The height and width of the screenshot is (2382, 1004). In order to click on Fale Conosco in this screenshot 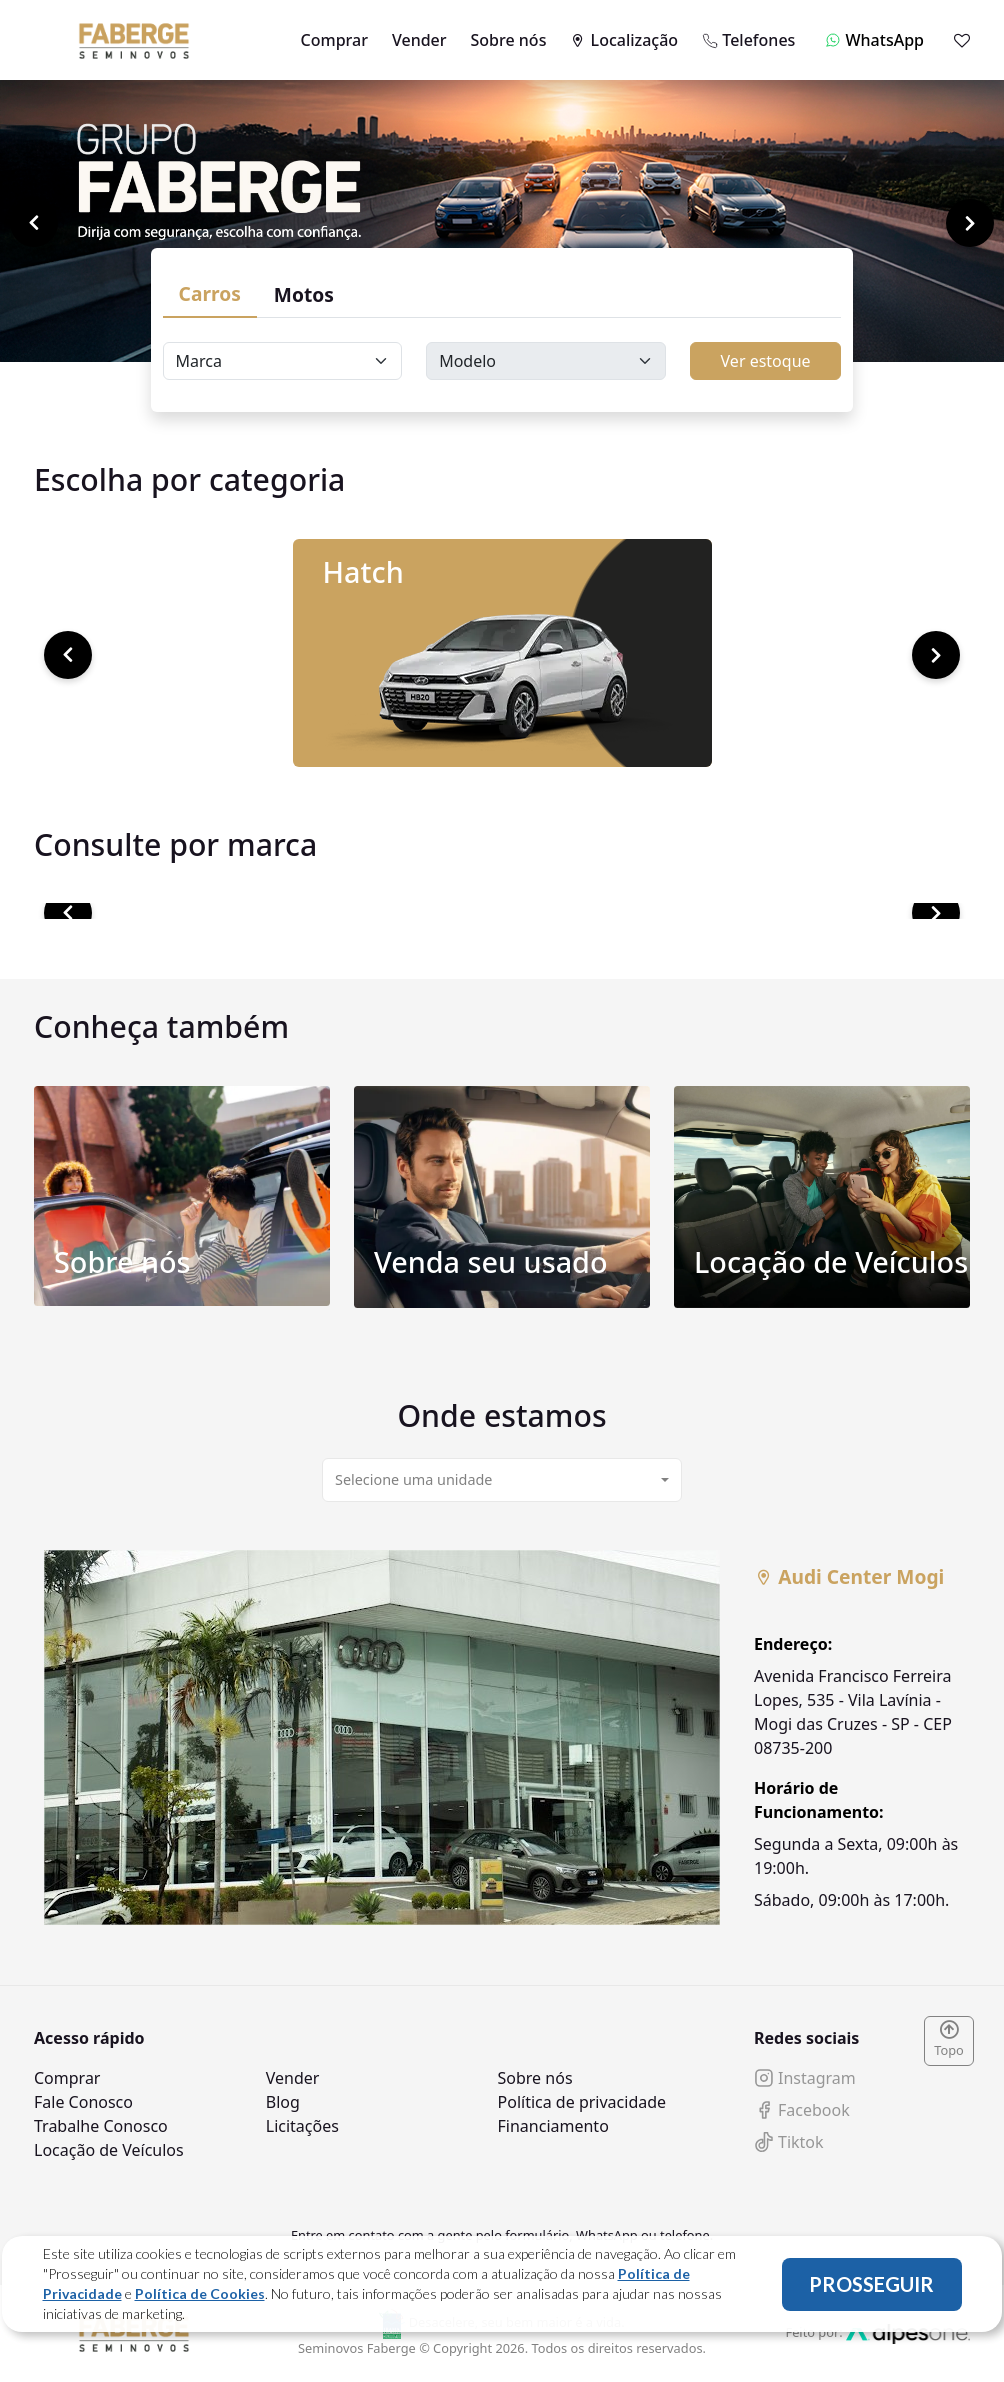, I will do `click(83, 2102)`.